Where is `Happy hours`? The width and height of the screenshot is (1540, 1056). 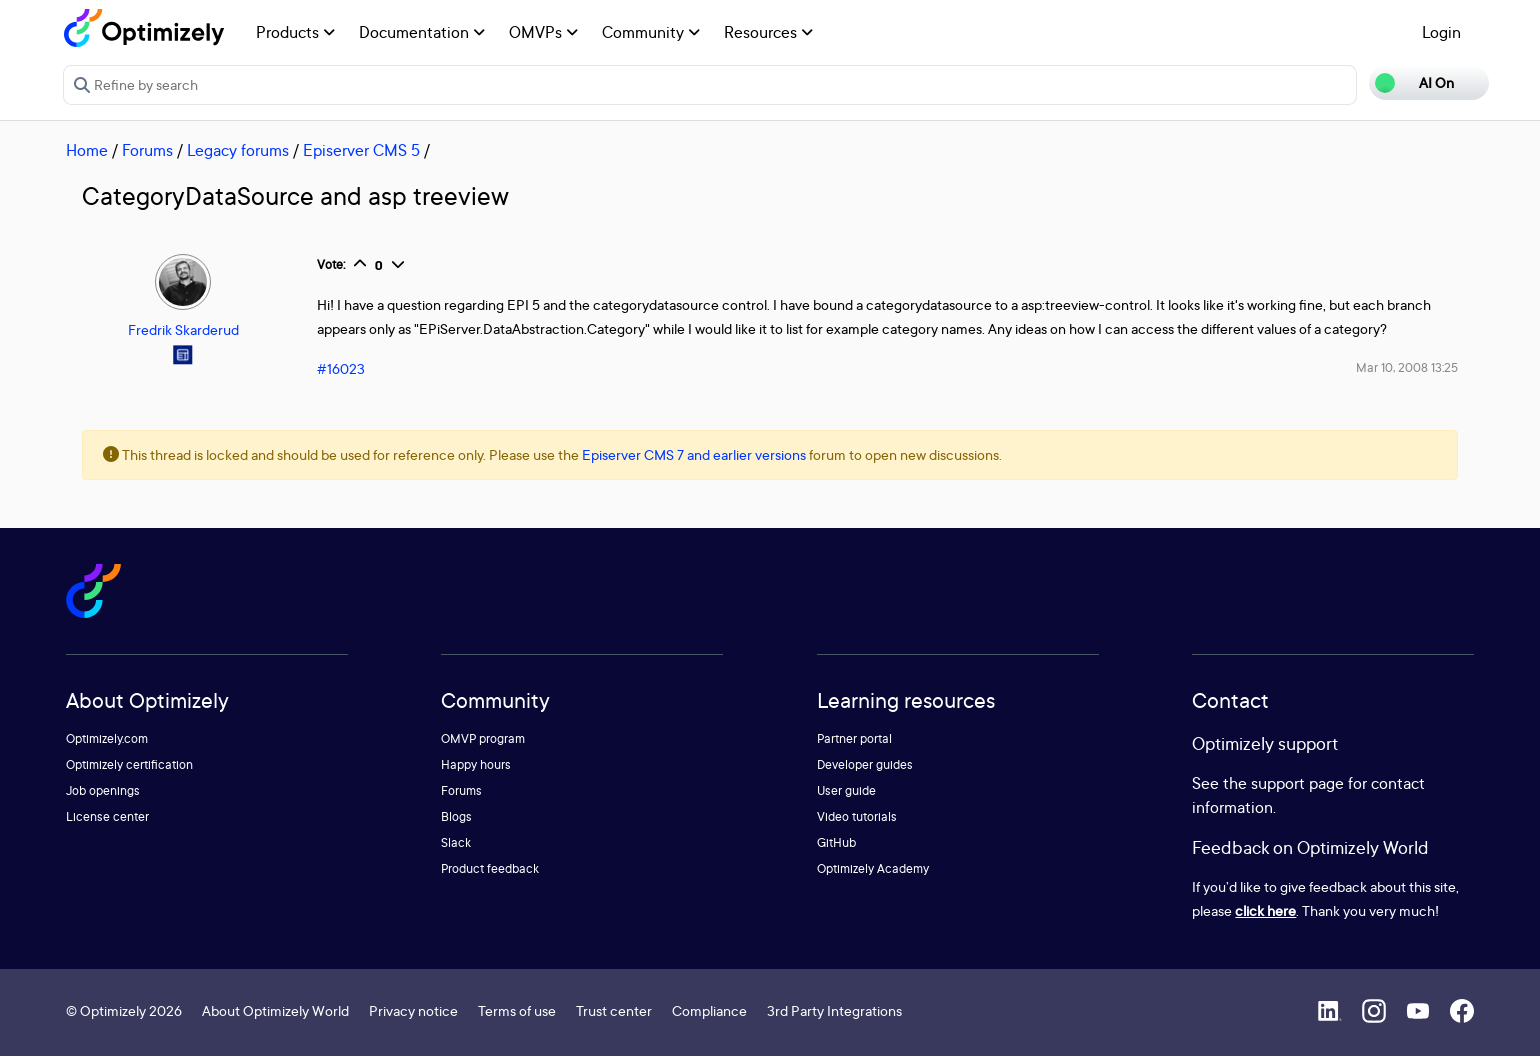 Happy hours is located at coordinates (476, 764).